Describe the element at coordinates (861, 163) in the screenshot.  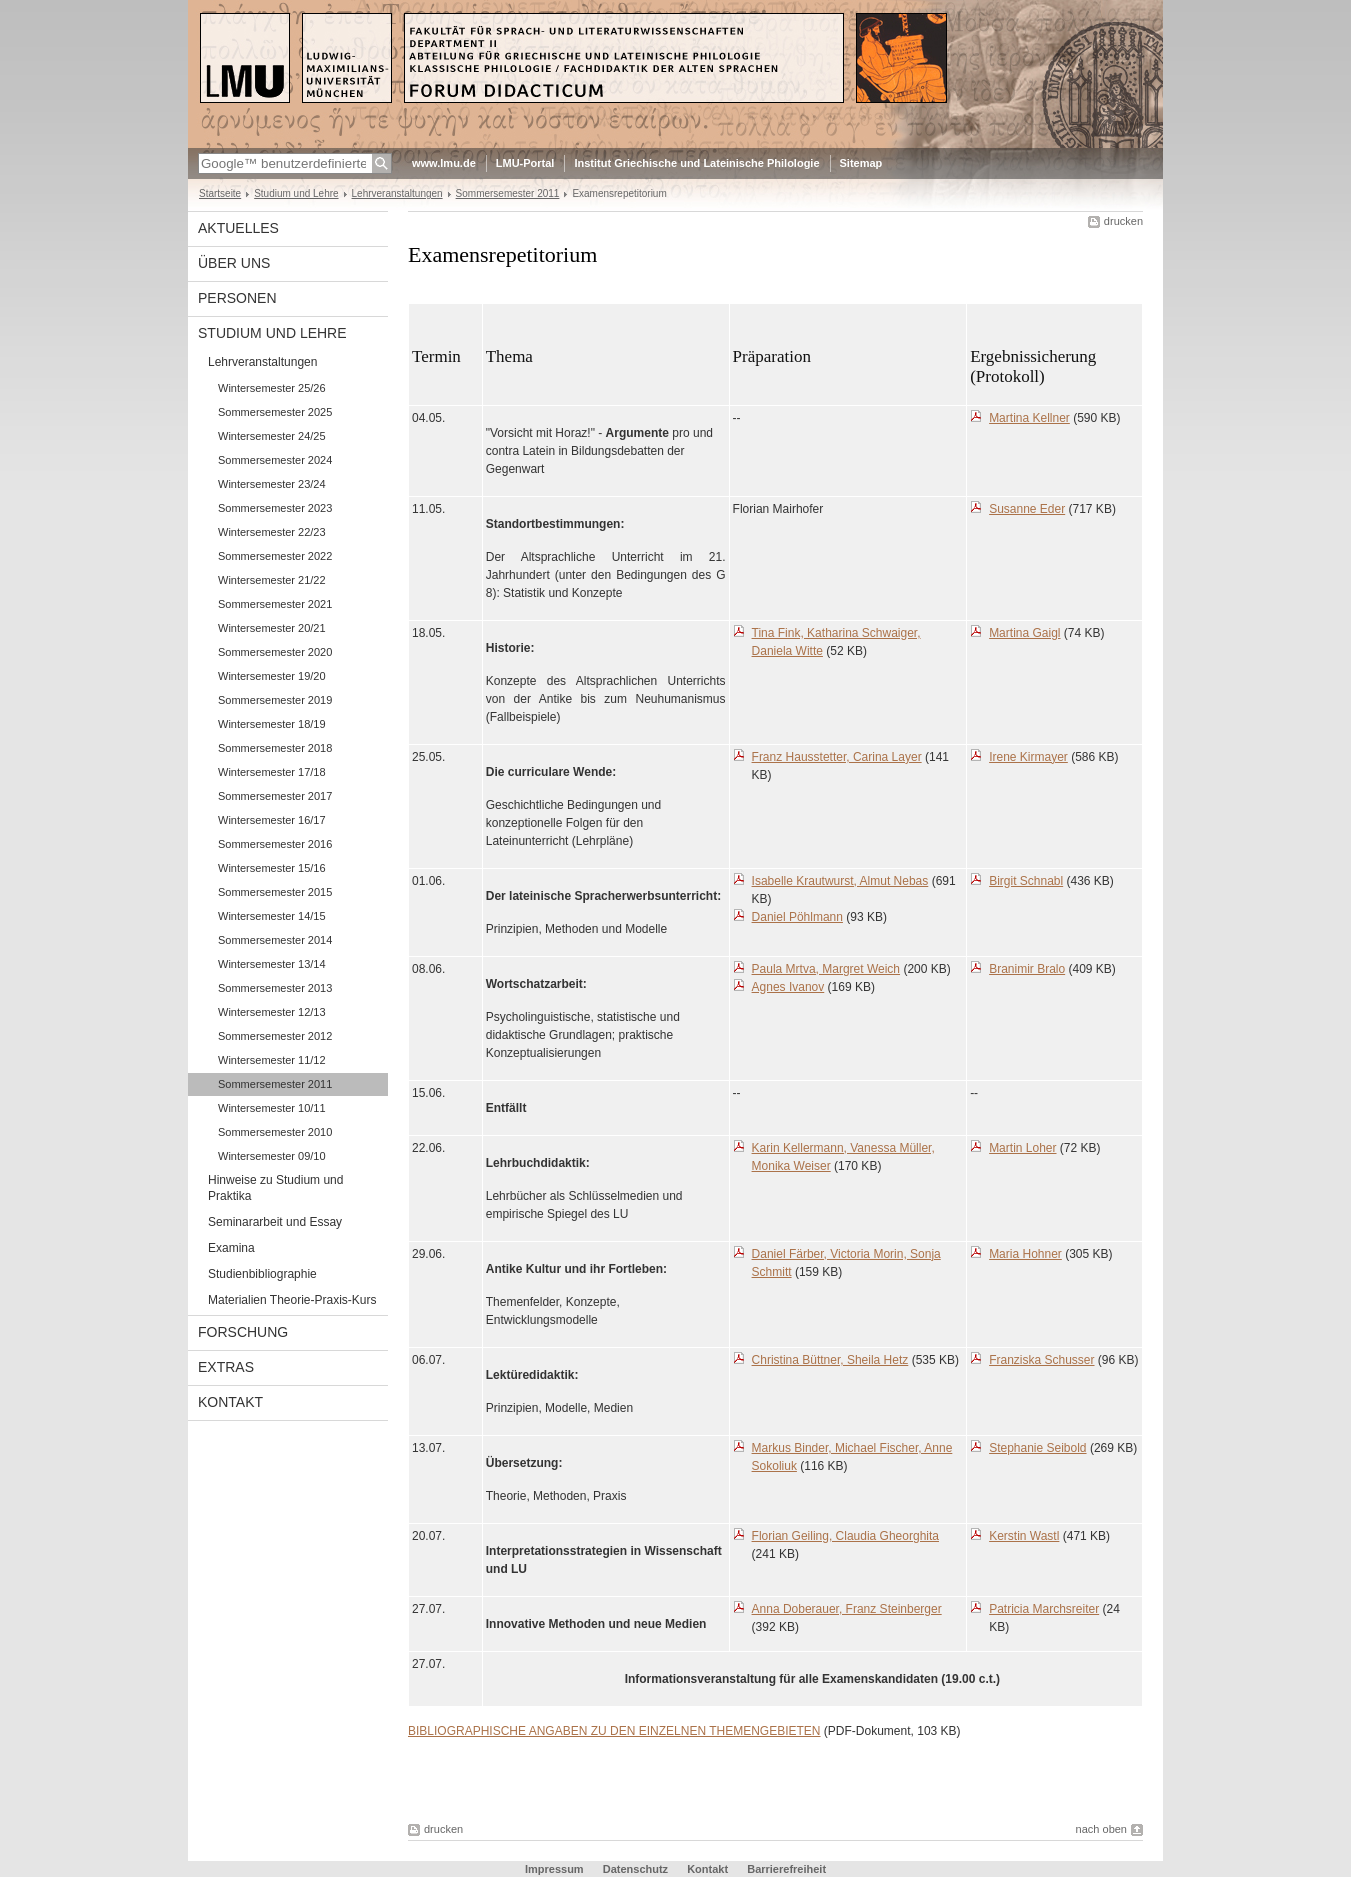
I see `Sitemap` at that location.